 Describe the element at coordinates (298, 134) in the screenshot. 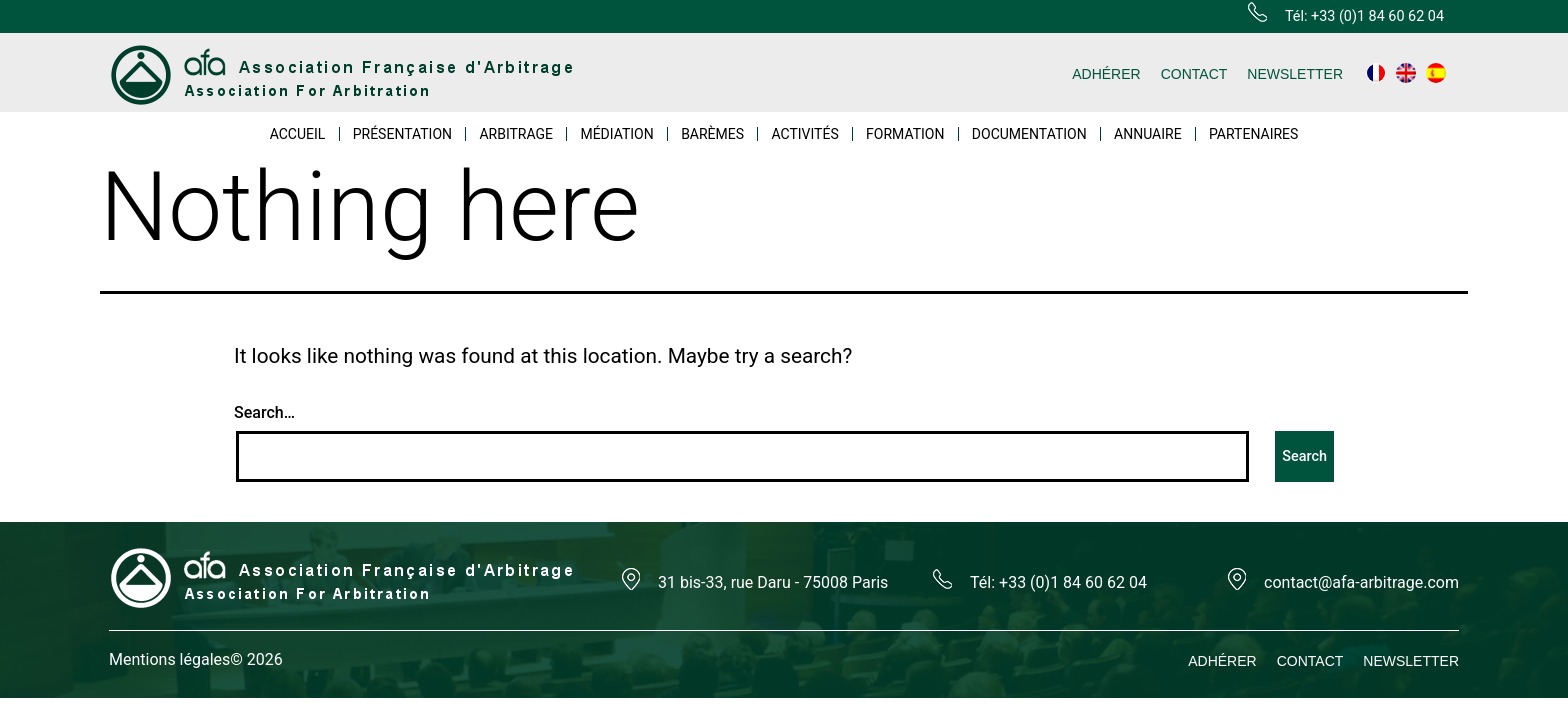

I see `ACCUEIL` at that location.